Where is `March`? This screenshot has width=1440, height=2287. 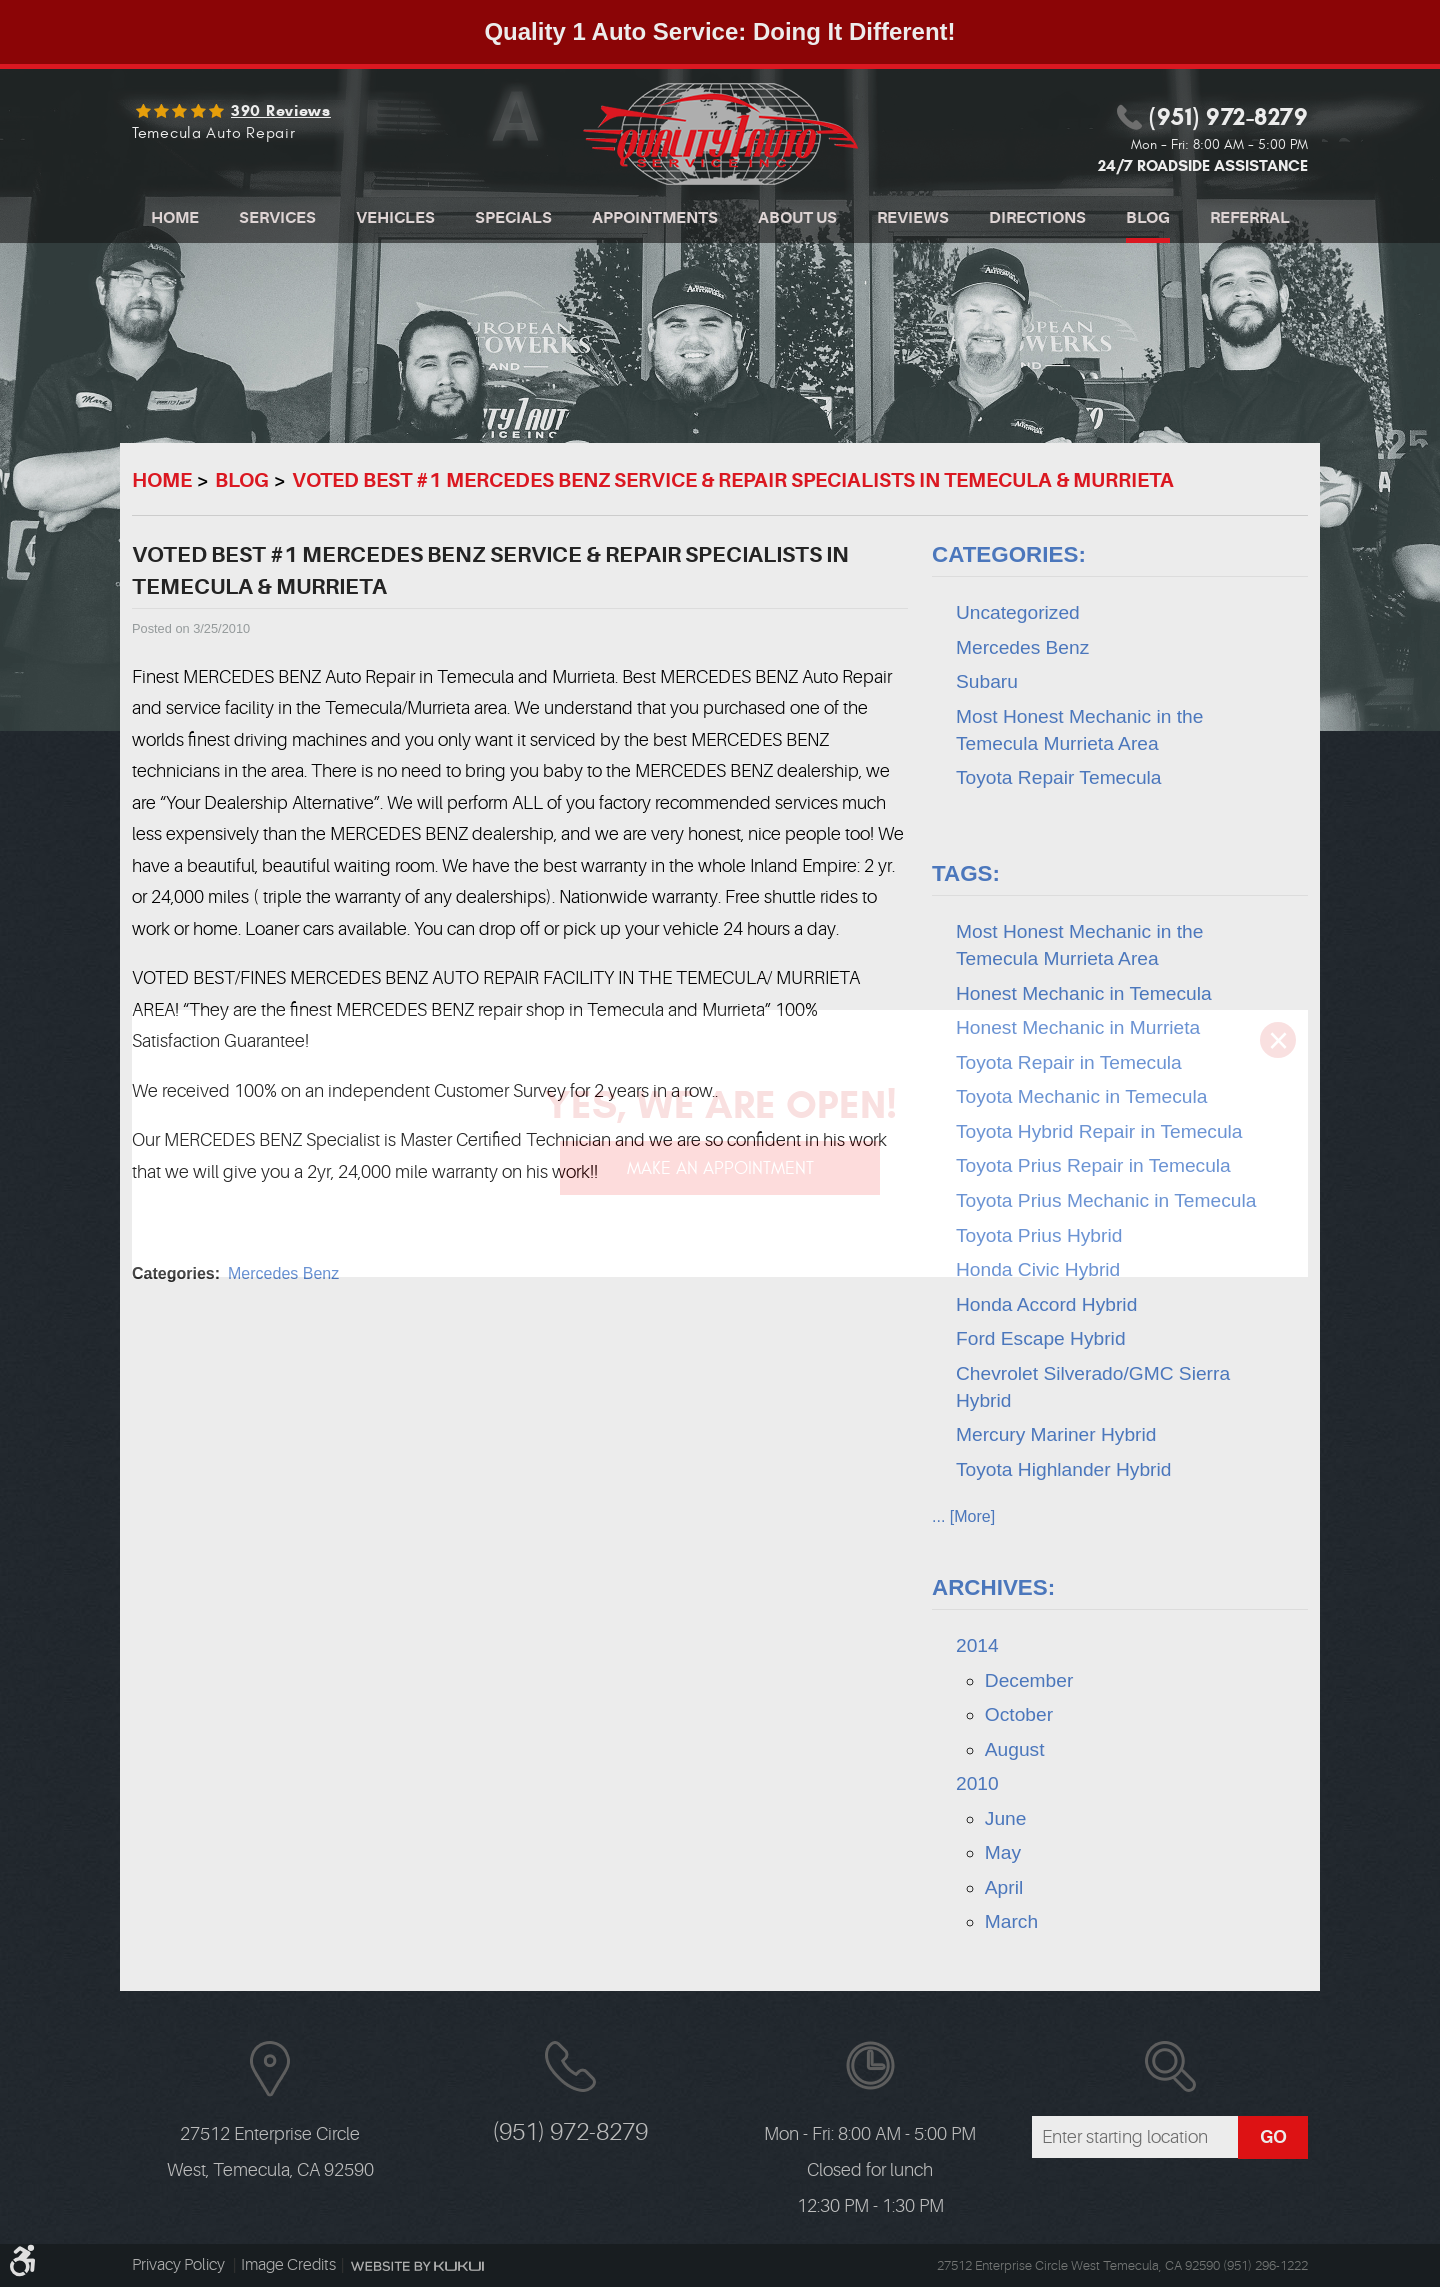
March is located at coordinates (1011, 1921).